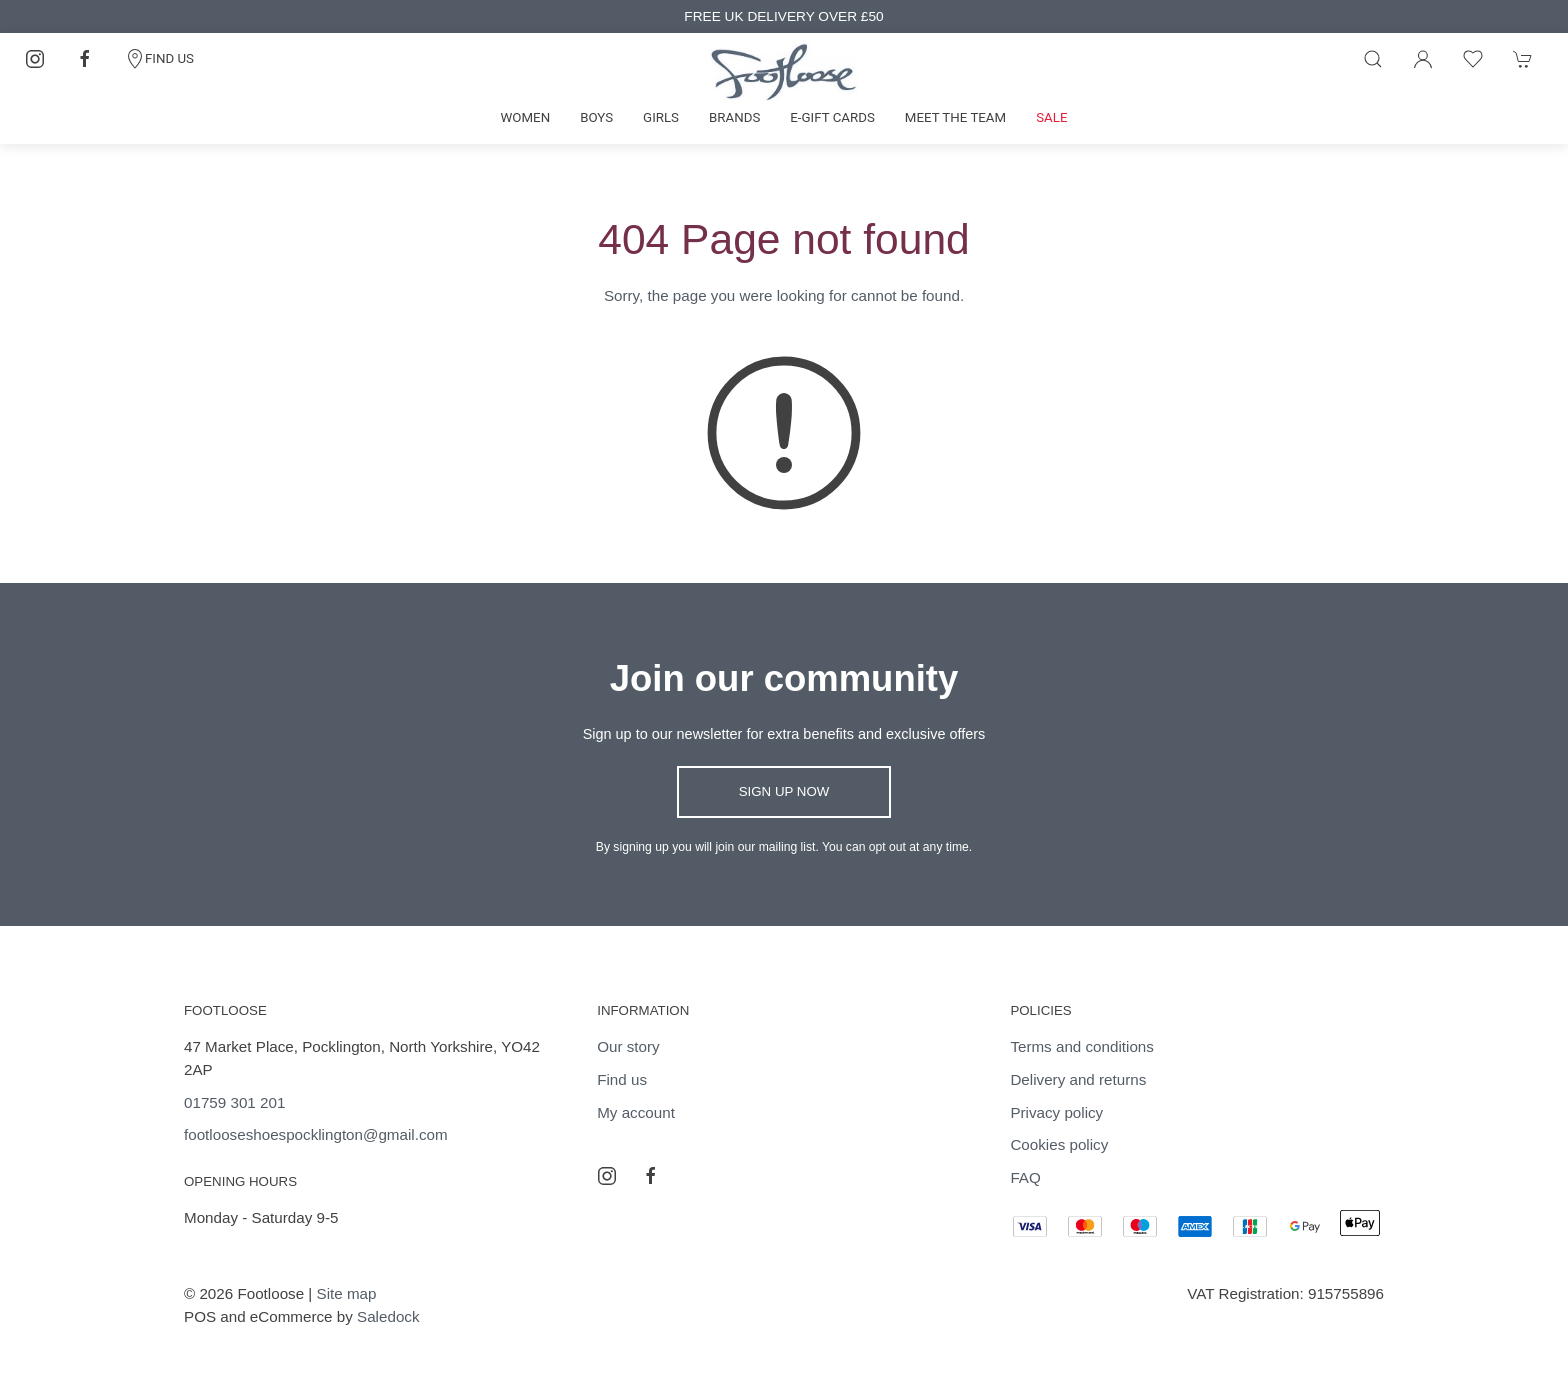 The width and height of the screenshot is (1568, 1398). I want to click on Privacy policy, so click(1056, 1112).